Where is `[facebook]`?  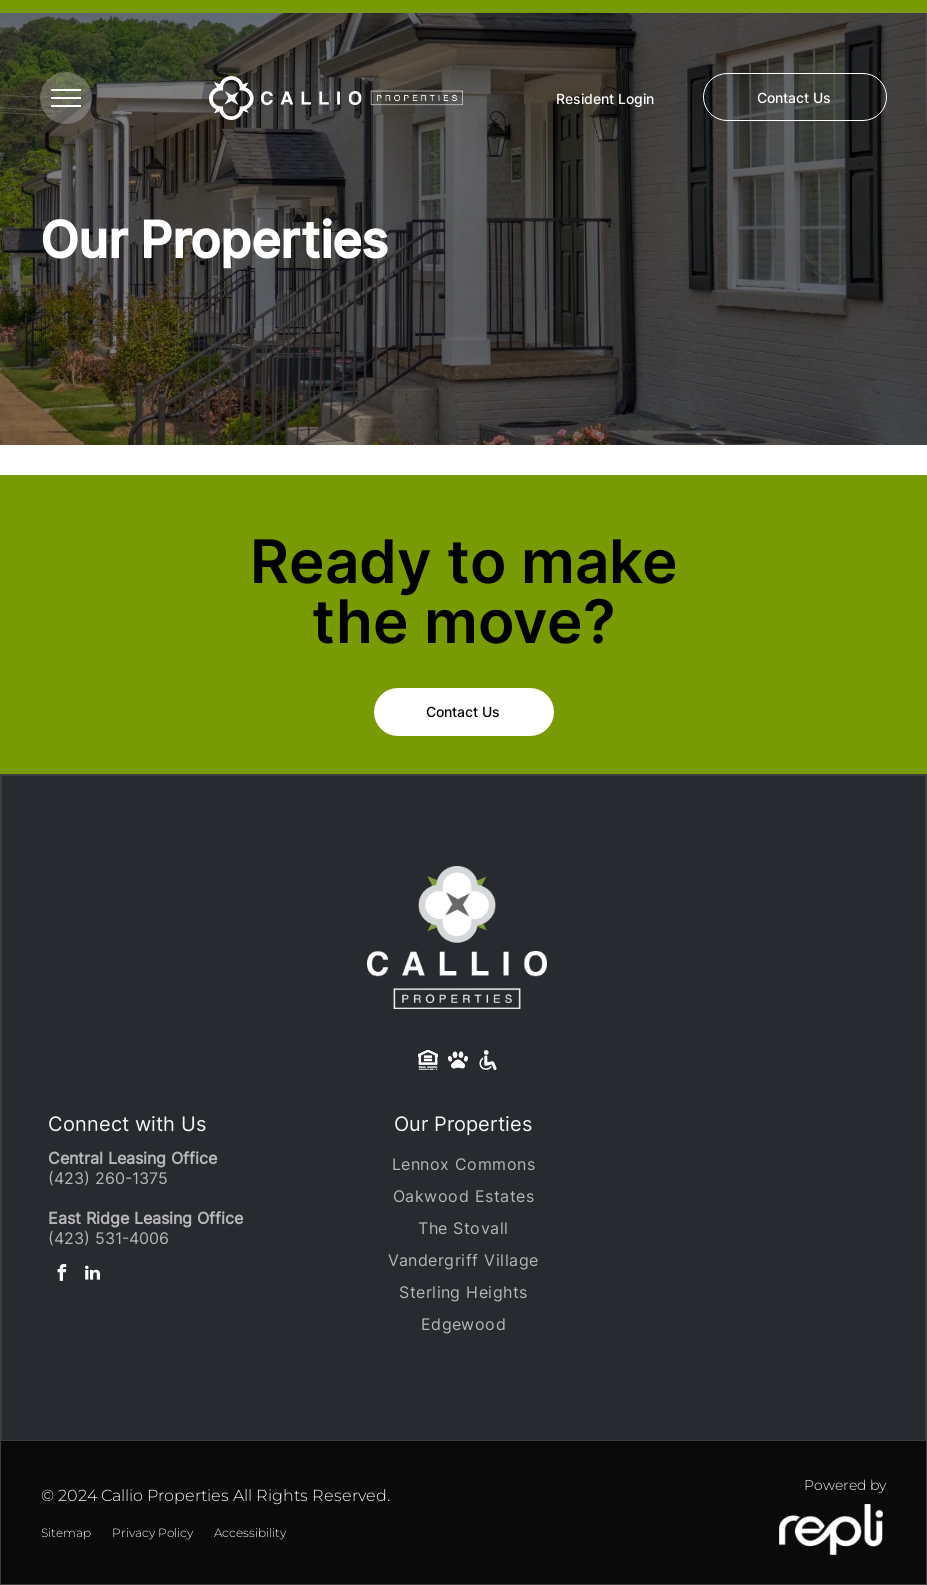
[facebook] is located at coordinates (61, 1275).